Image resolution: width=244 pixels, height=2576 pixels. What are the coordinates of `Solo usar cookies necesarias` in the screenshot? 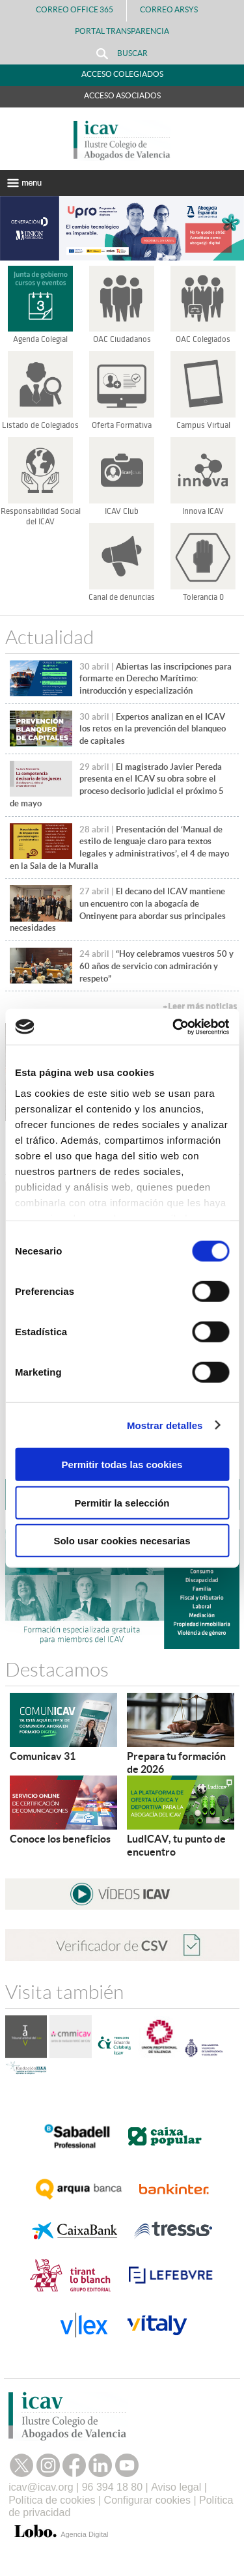 It's located at (121, 1540).